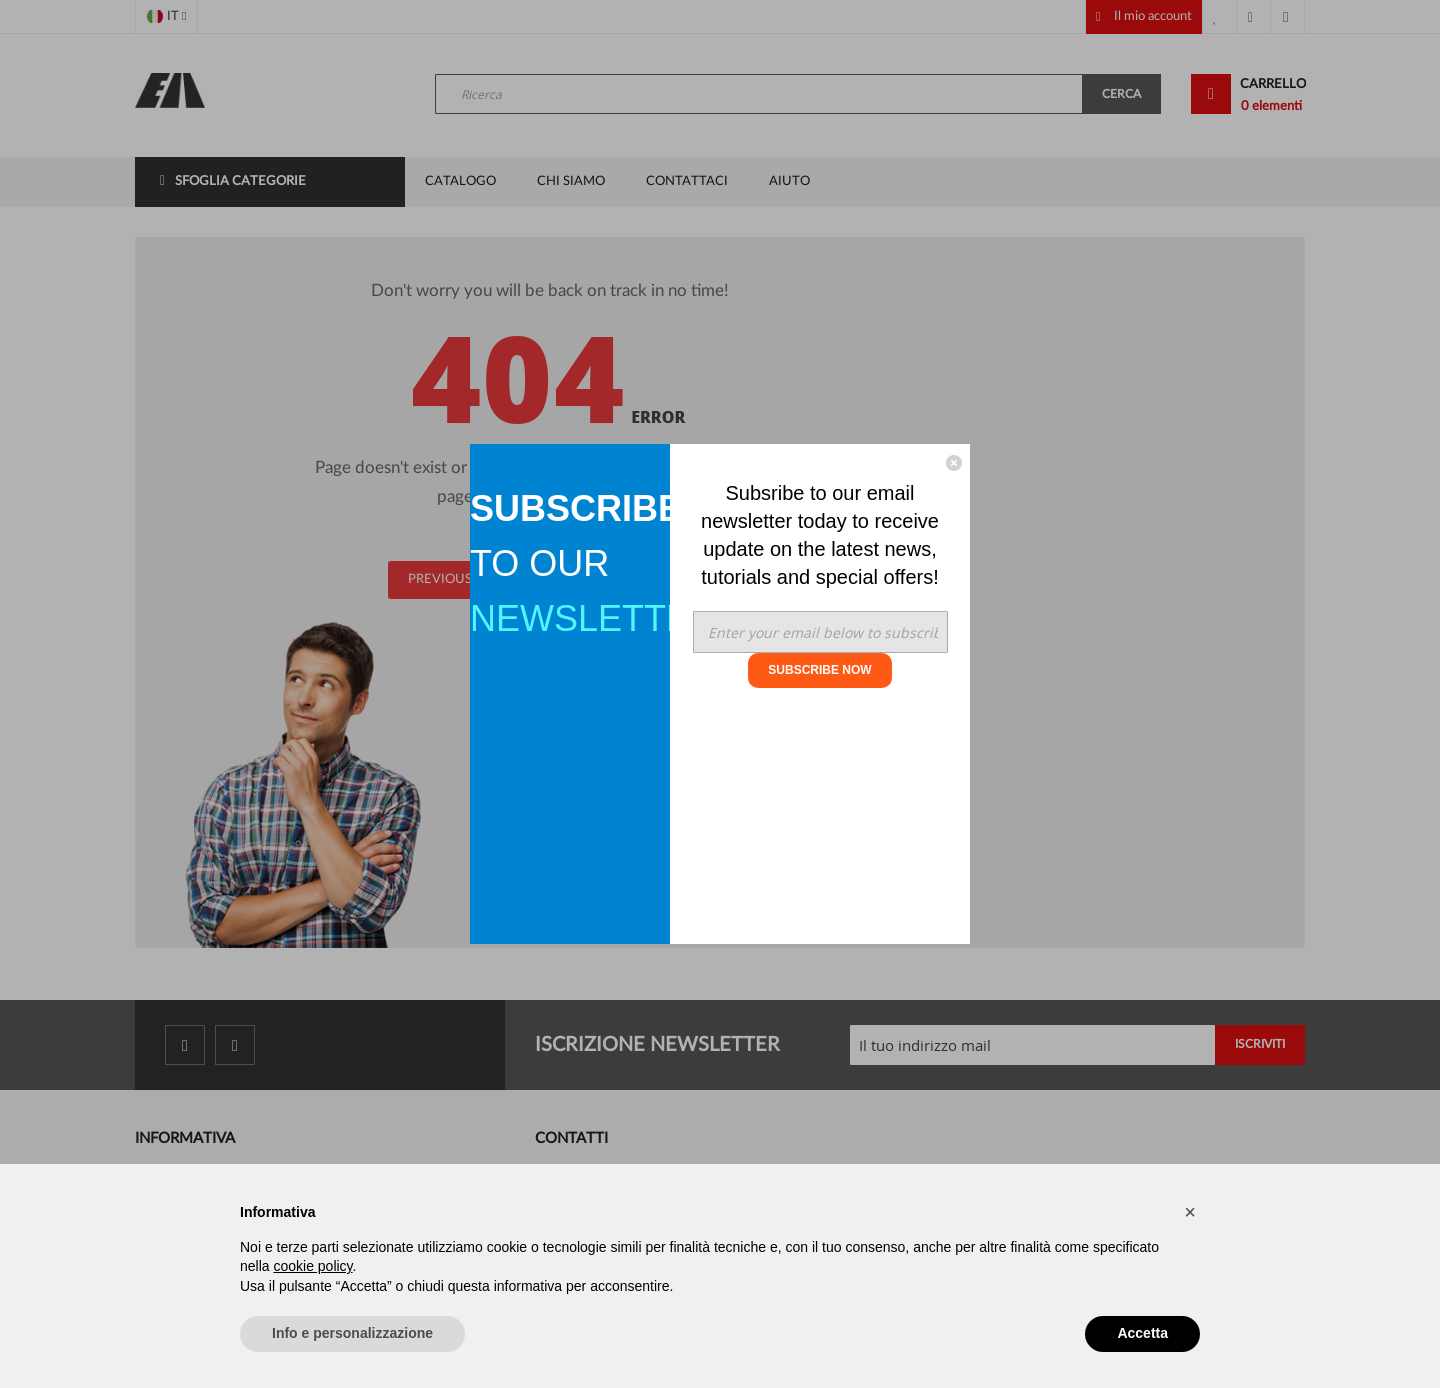  Describe the element at coordinates (1190, 1212) in the screenshot. I see `[button]` at that location.